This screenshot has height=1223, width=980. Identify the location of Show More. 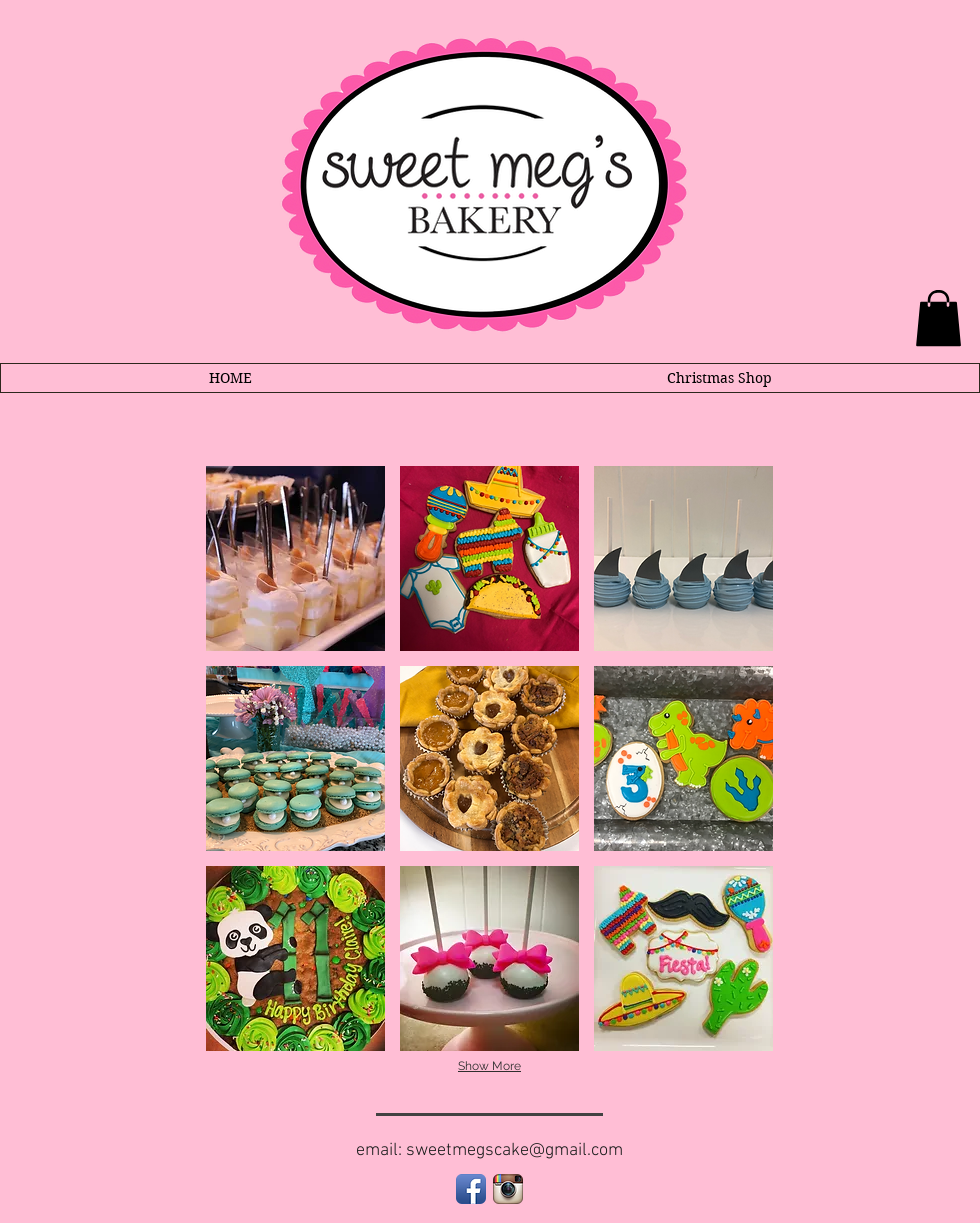
(489, 1066).